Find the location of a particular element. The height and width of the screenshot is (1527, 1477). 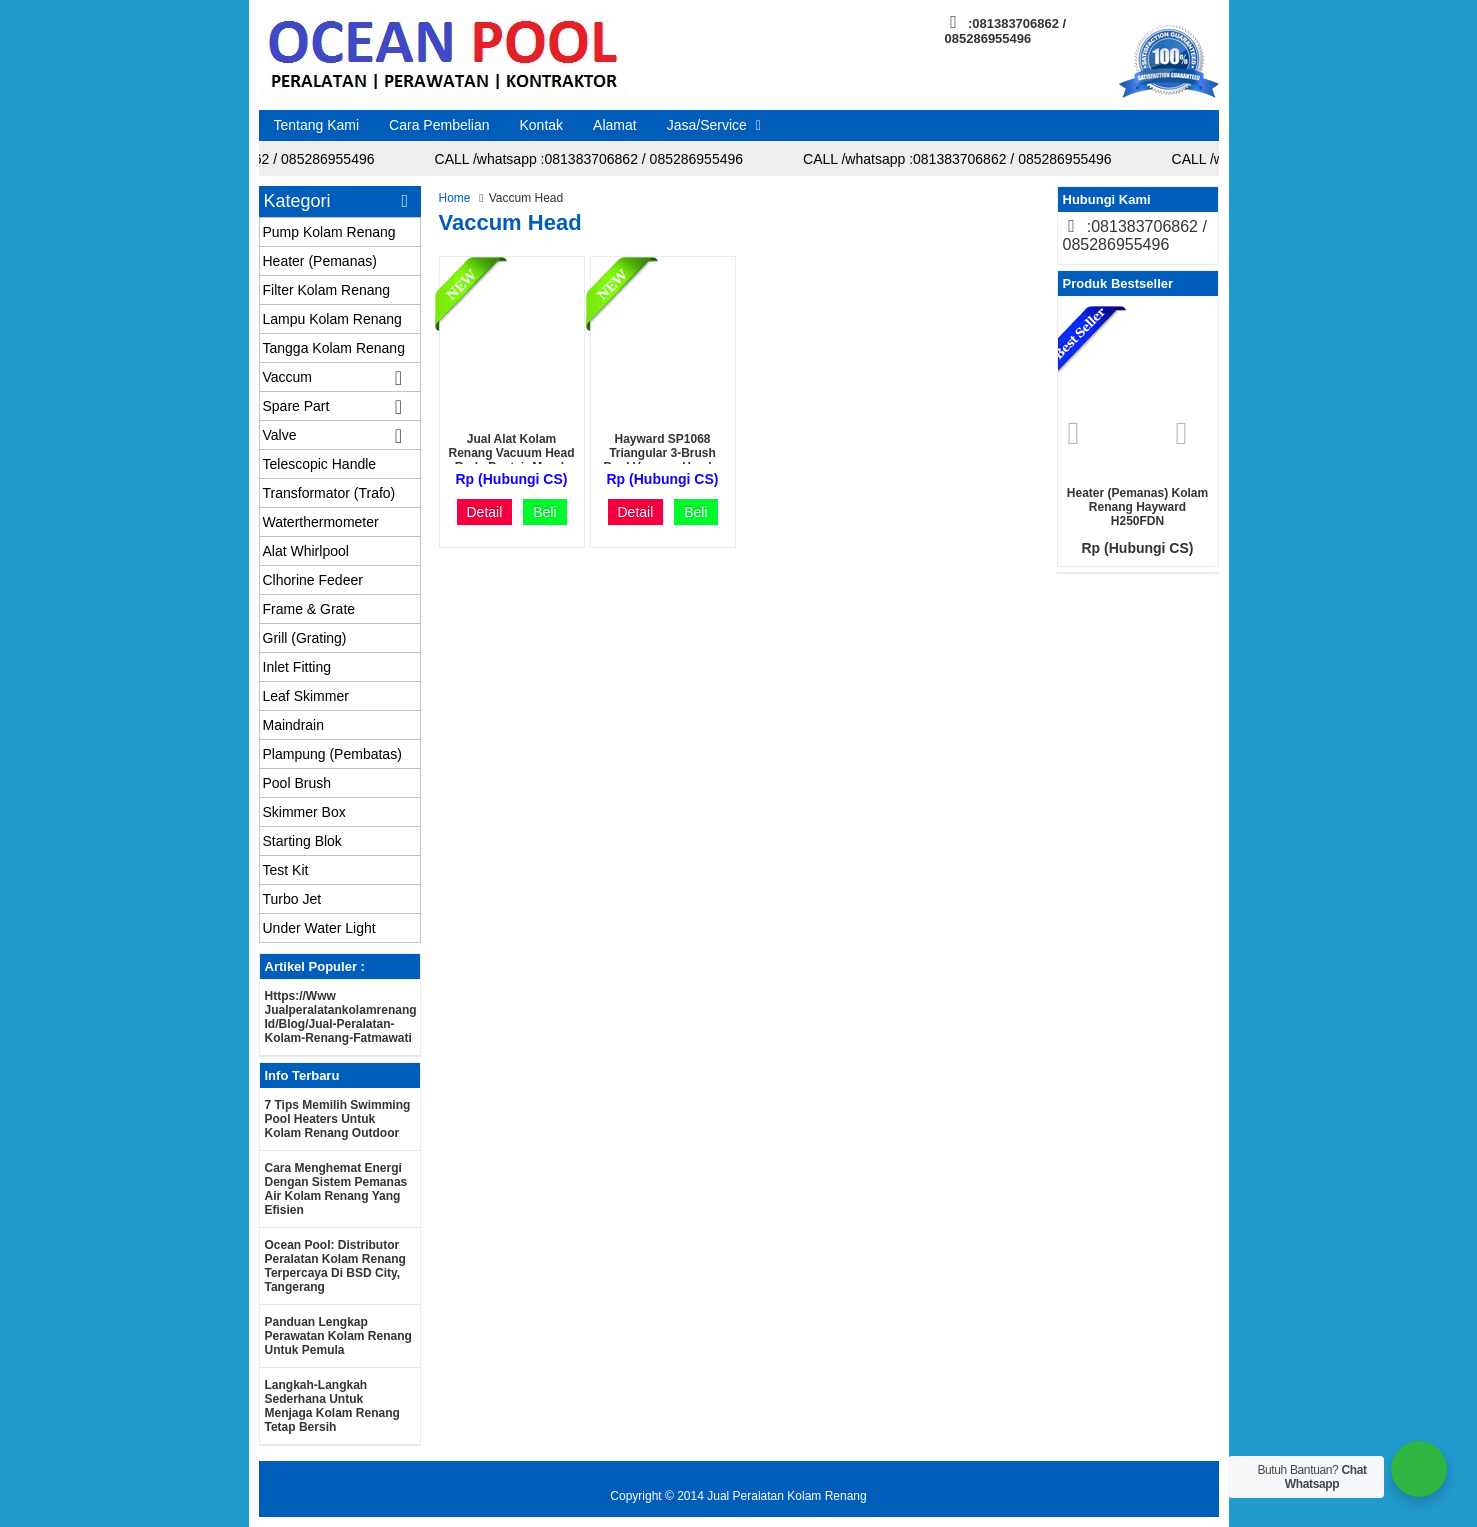

Jasa/Service is located at coordinates (707, 125).